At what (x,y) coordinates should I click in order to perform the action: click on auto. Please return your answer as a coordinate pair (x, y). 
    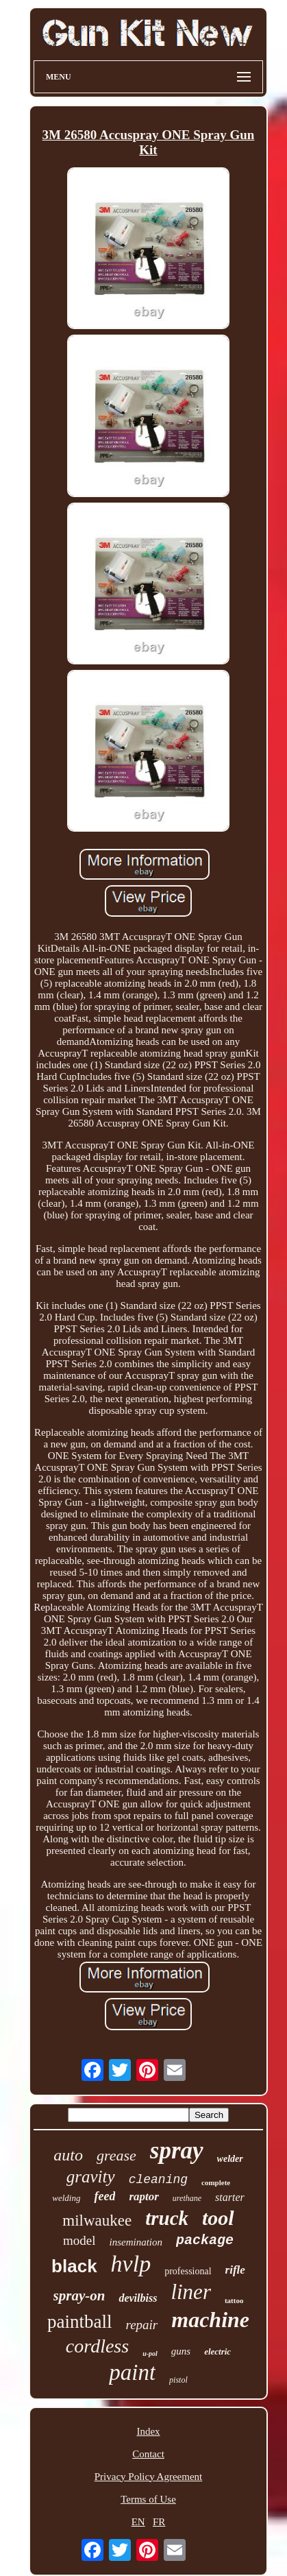
    Looking at the image, I should click on (68, 2155).